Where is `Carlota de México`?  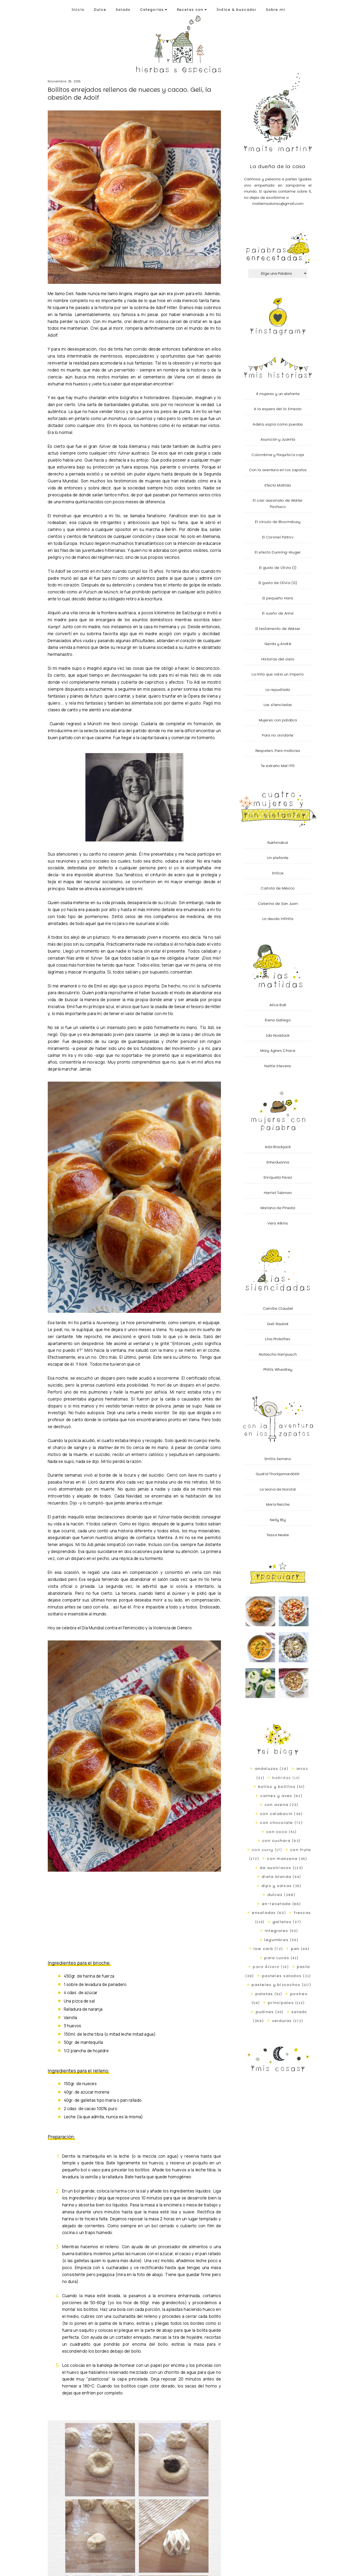
Carlota de México is located at coordinates (278, 888).